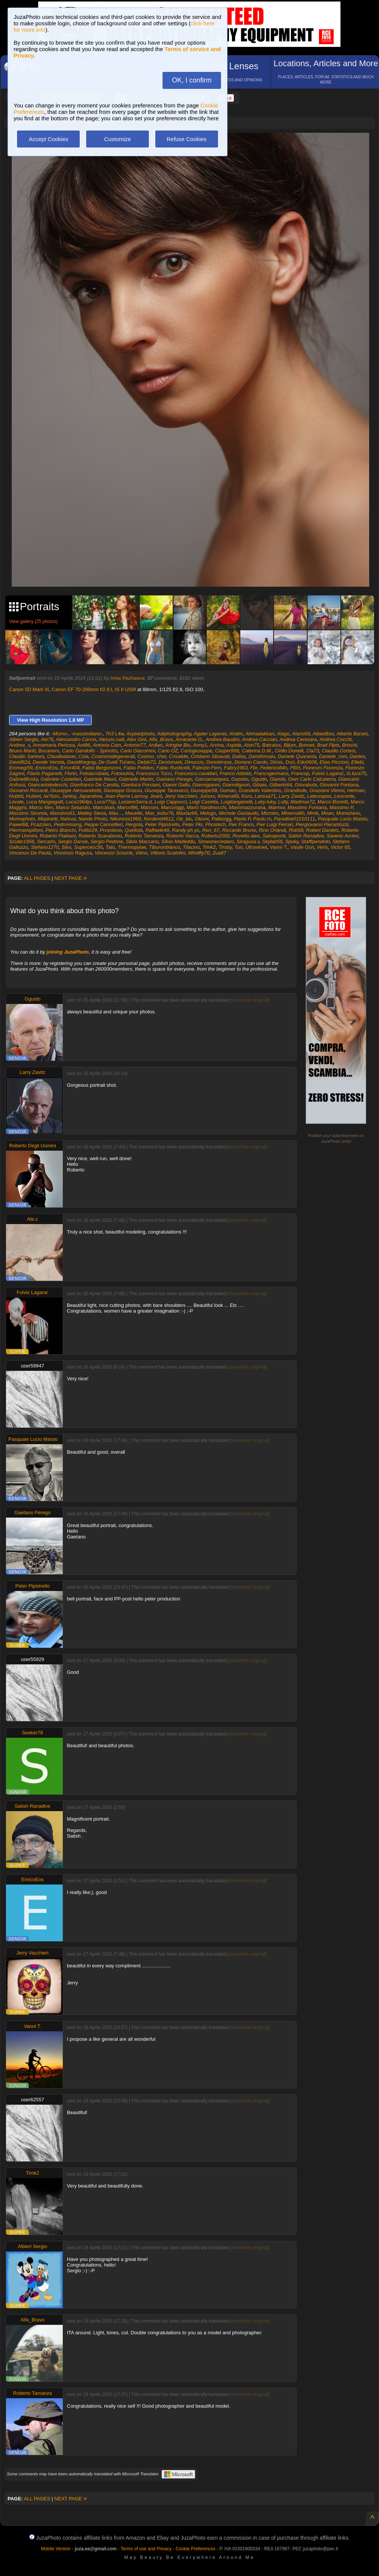 The image size is (379, 2576). Describe the element at coordinates (315, 841) in the screenshot. I see `Staffipendolo` at that location.